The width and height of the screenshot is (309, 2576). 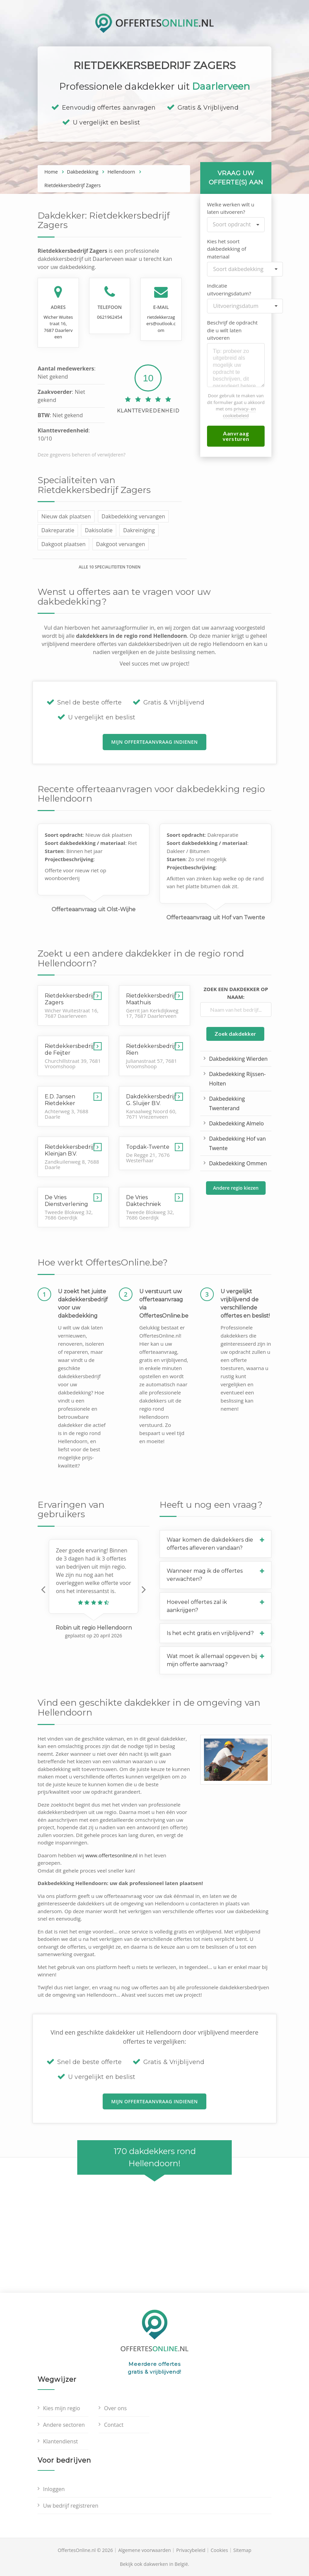 What do you see at coordinates (232, 330) in the screenshot?
I see `Beschrijf de opdracht die u wilt laten uitvoeren` at bounding box center [232, 330].